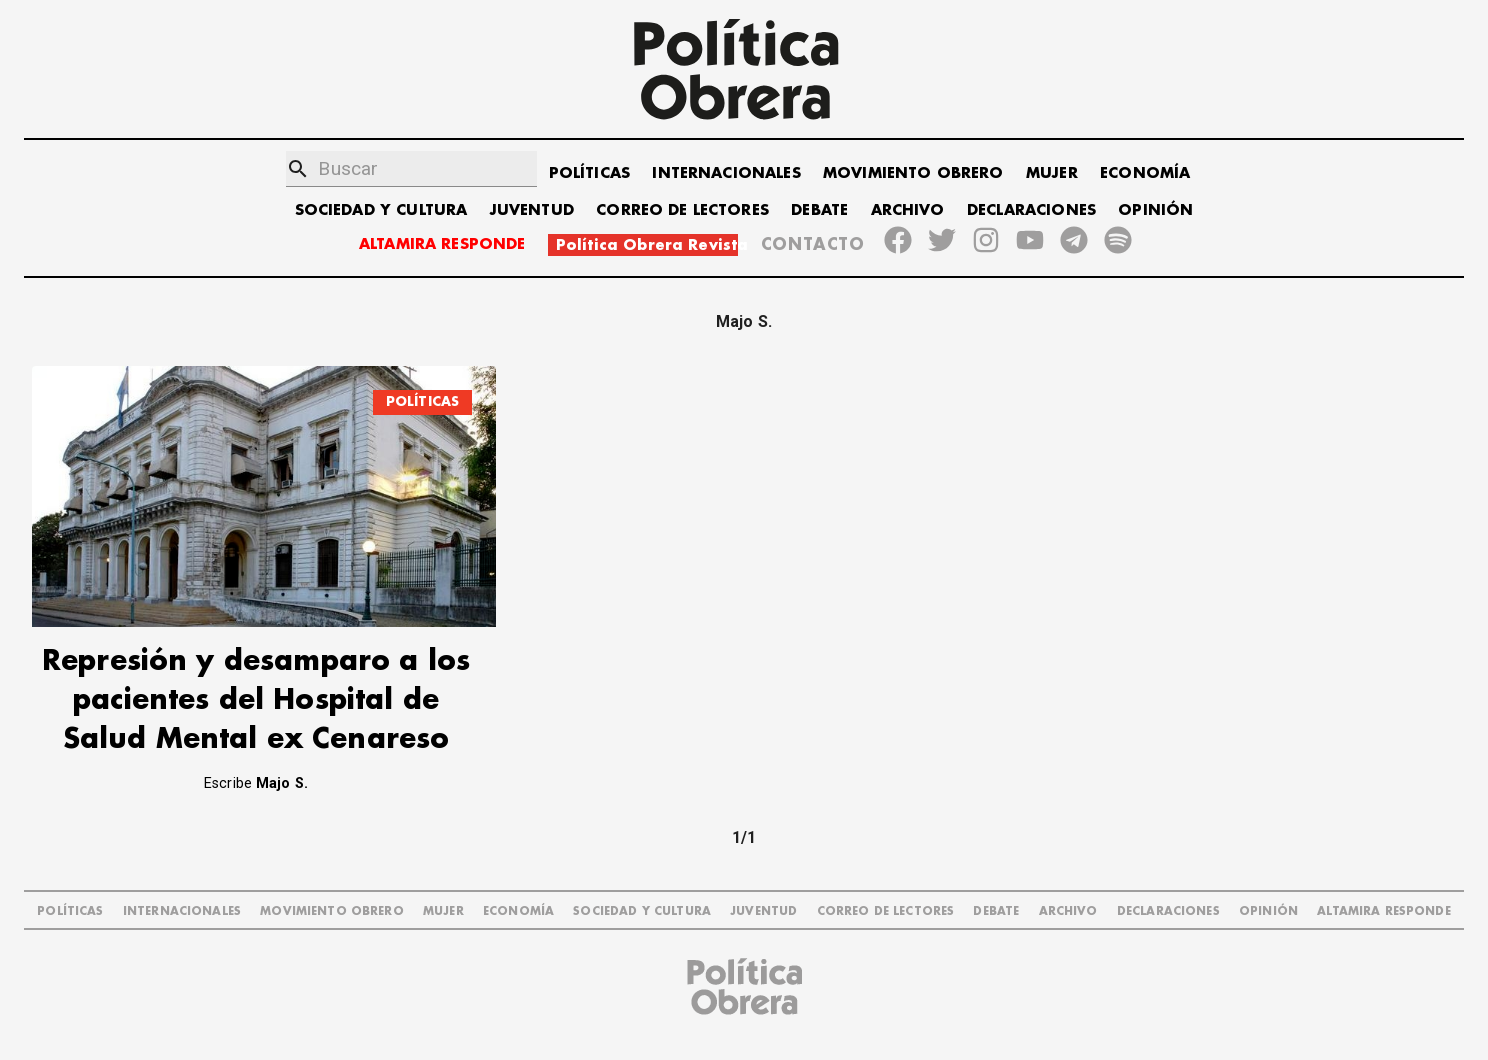 This screenshot has height=1060, width=1488. I want to click on ALTAMIRA RESPONDE, so click(442, 244).